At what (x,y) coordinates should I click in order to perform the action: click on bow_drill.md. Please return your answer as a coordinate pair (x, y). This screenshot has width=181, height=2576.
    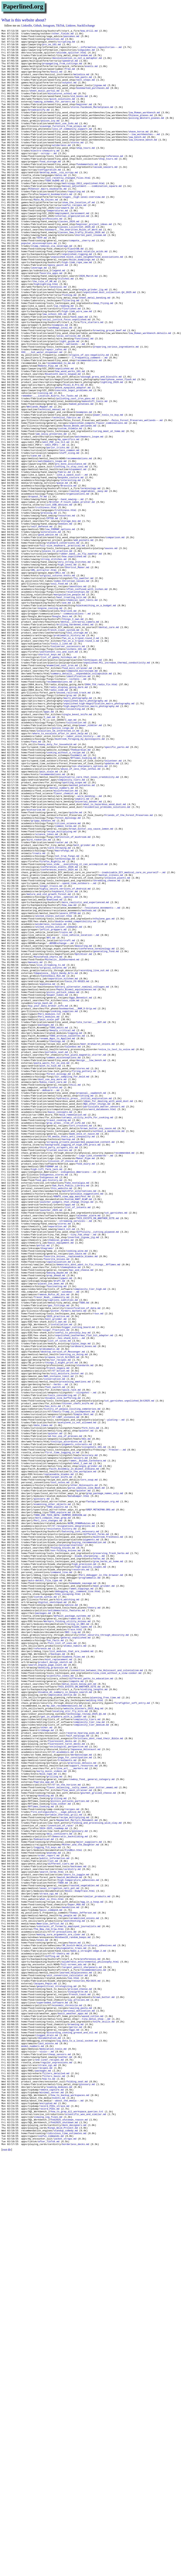
    Looking at the image, I should click on (89, 31).